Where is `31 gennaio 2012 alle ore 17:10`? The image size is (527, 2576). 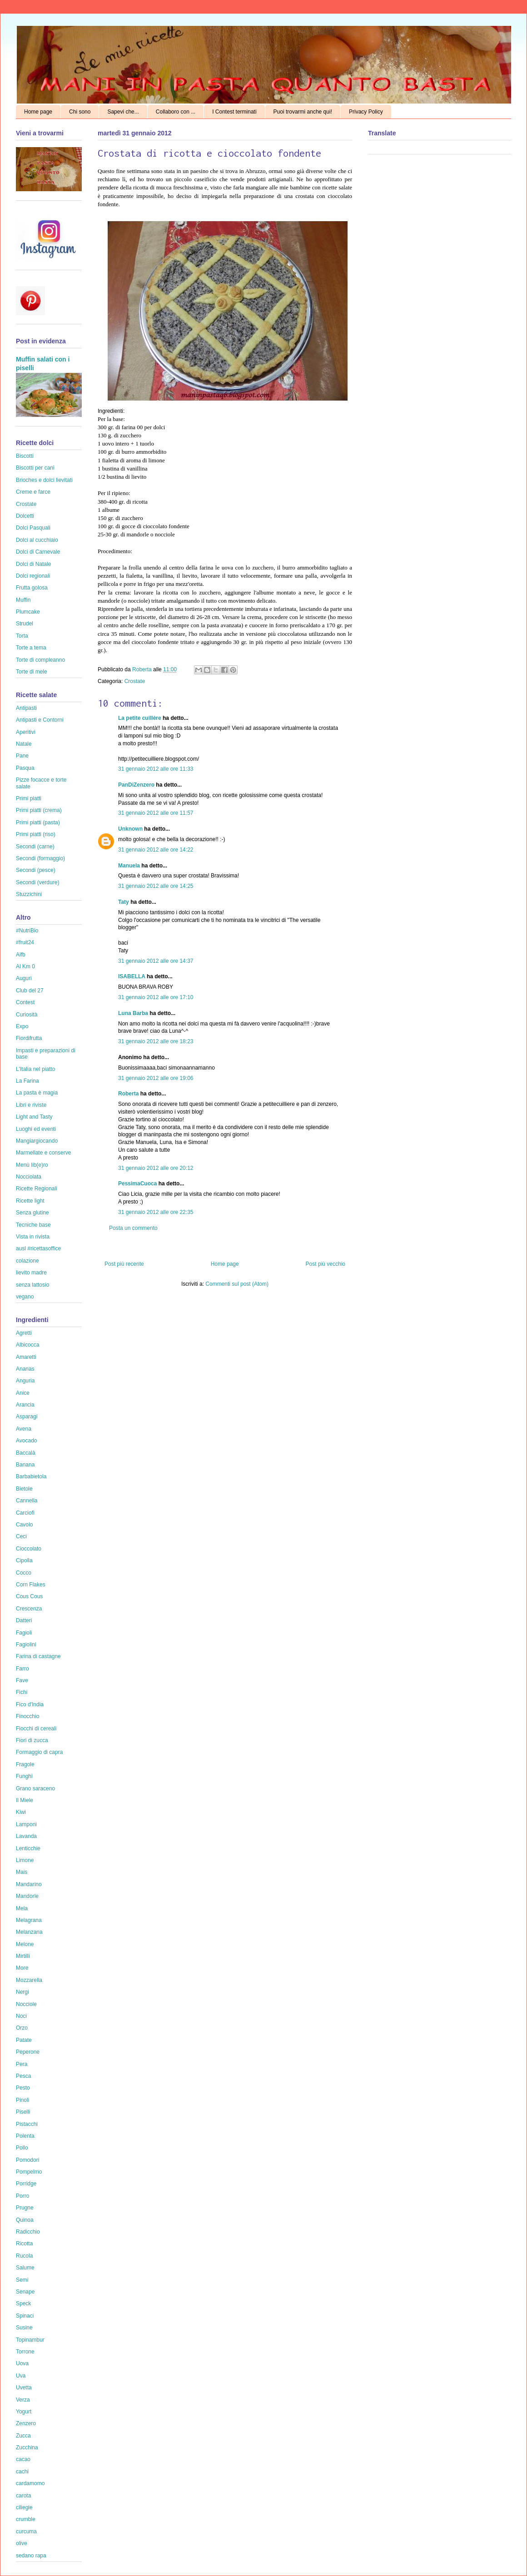 31 gennaio 2012 alle ore 17:10 is located at coordinates (155, 997).